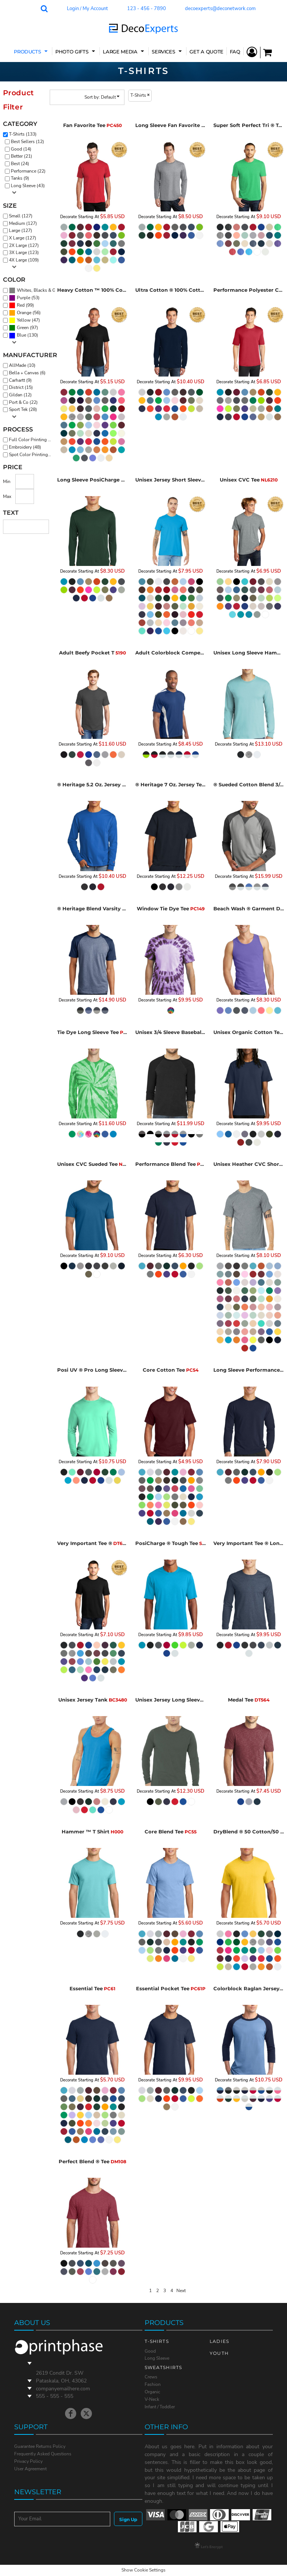 The width and height of the screenshot is (287, 2576). Describe the element at coordinates (20, 395) in the screenshot. I see `Gildan (12)` at that location.